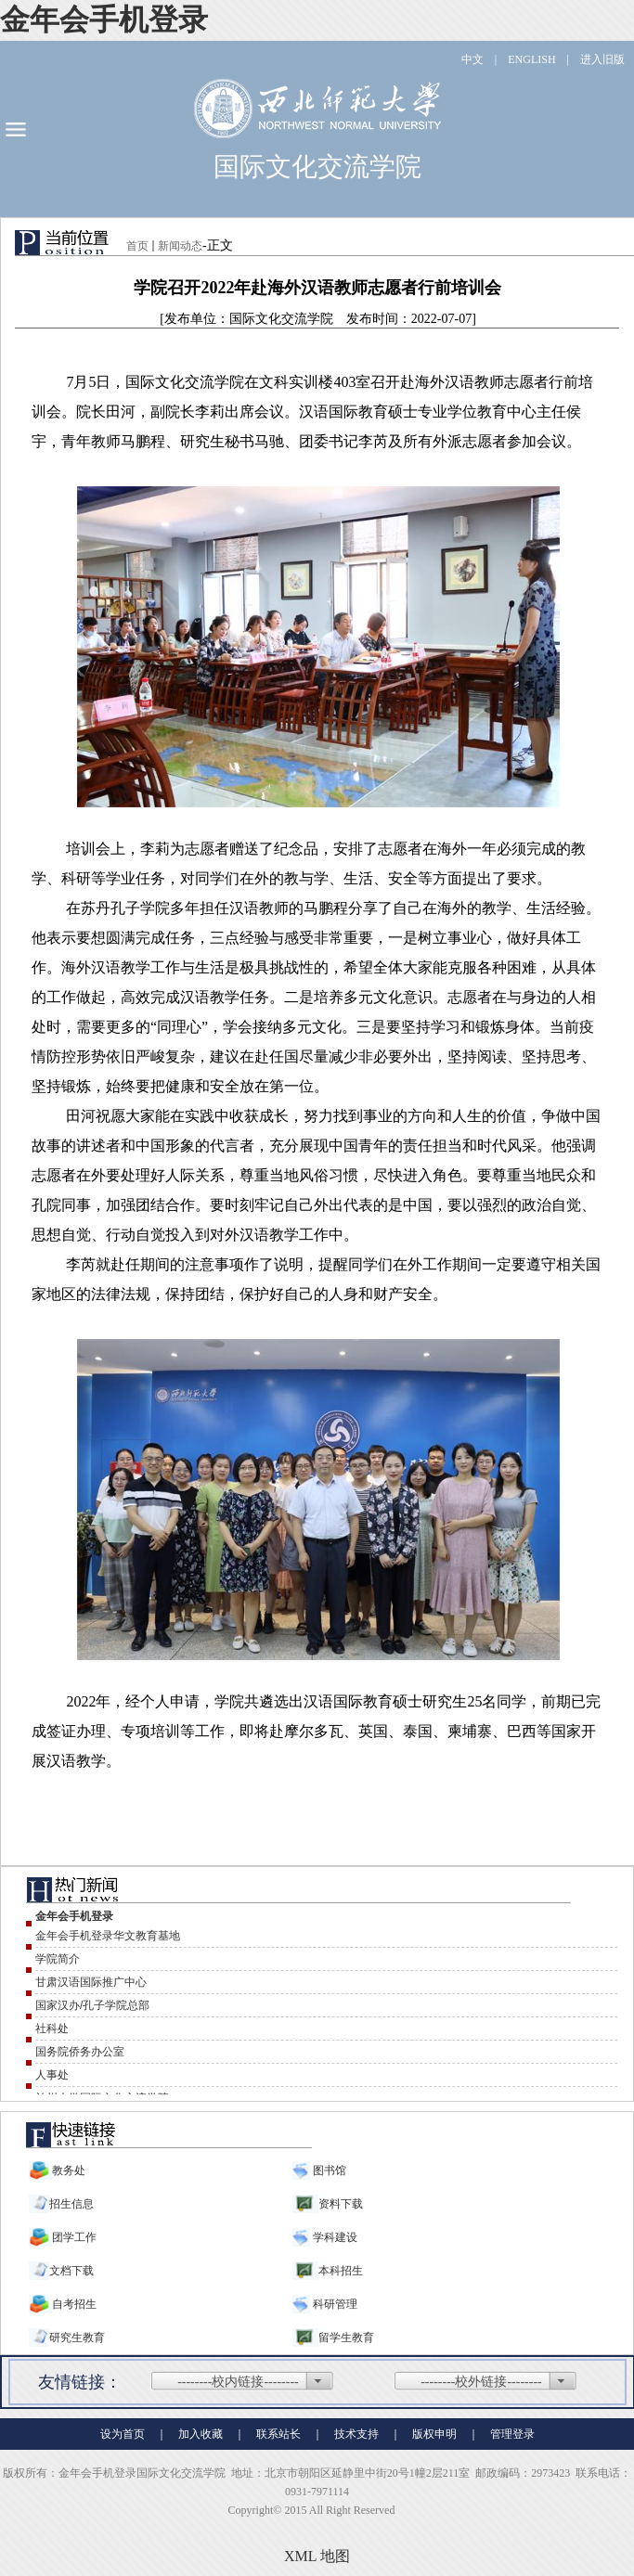 Image resolution: width=634 pixels, height=2576 pixels. I want to click on 管理登录, so click(512, 2434).